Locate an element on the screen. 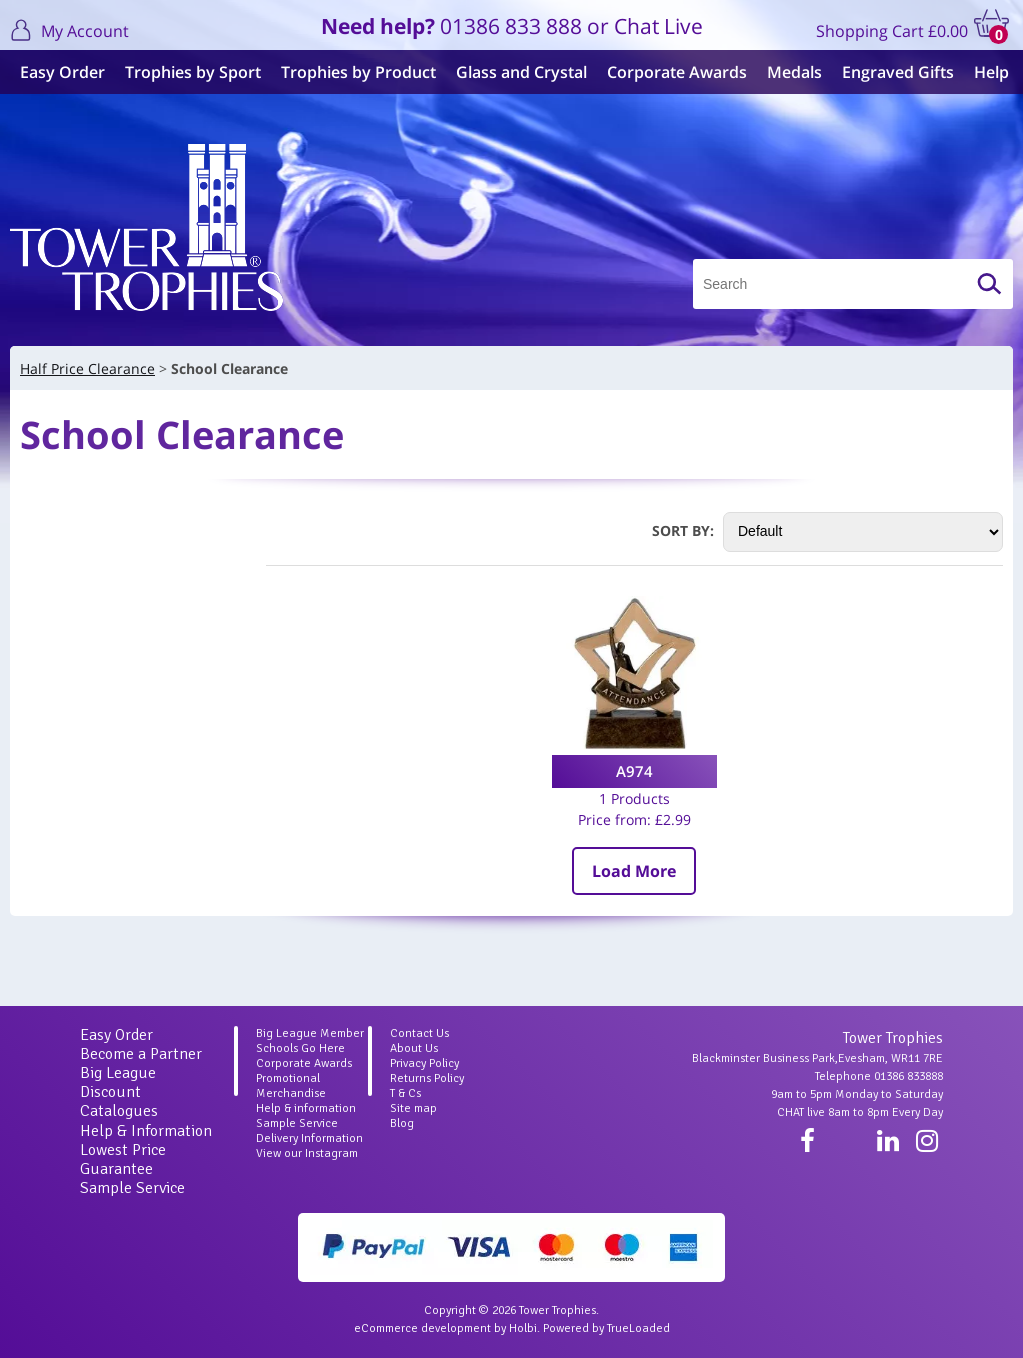 The width and height of the screenshot is (1023, 1358). Glass and Crystal is located at coordinates (521, 72).